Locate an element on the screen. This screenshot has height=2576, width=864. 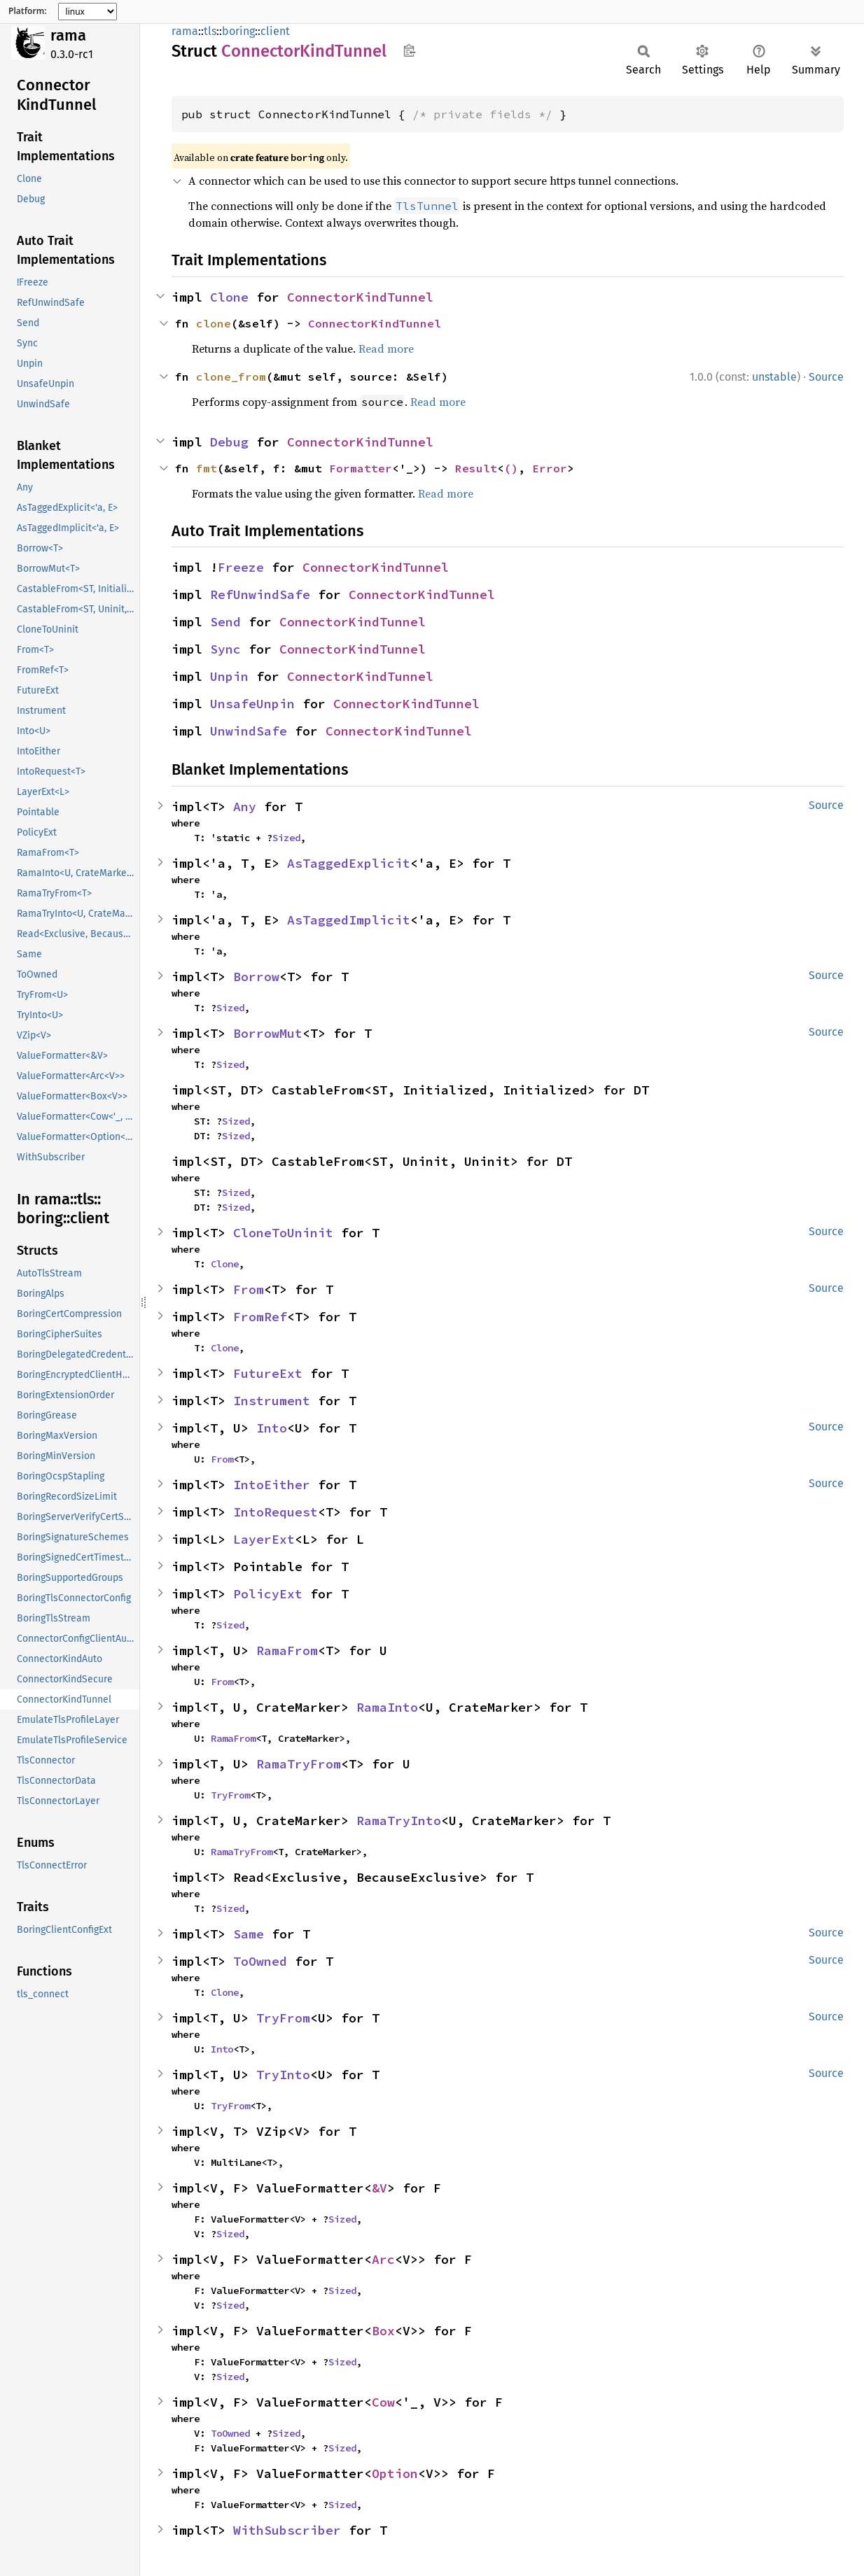
Debug is located at coordinates (229, 442).